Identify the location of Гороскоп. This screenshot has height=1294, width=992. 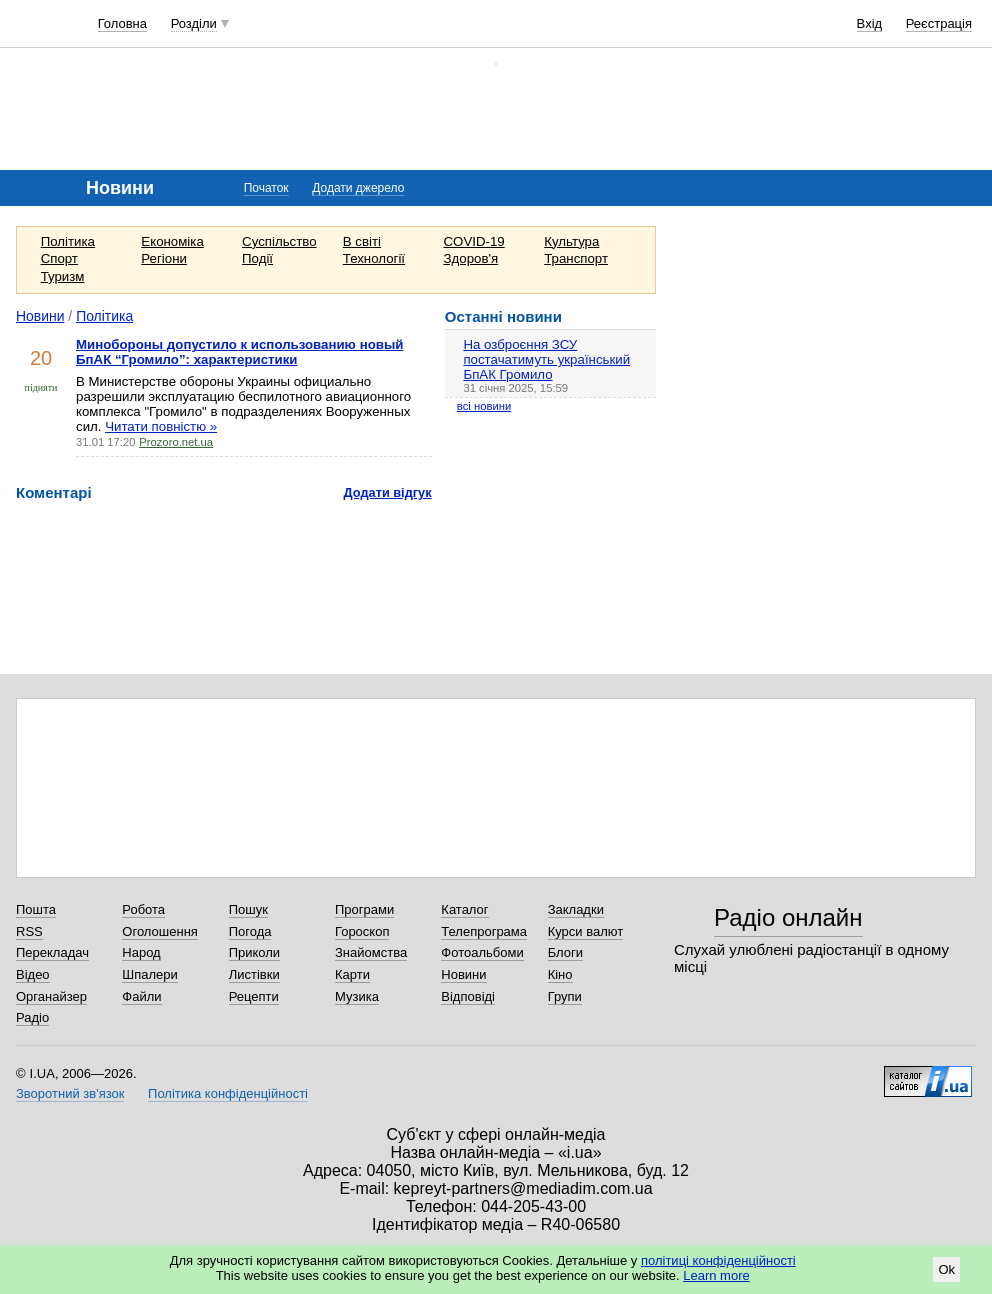
(362, 931).